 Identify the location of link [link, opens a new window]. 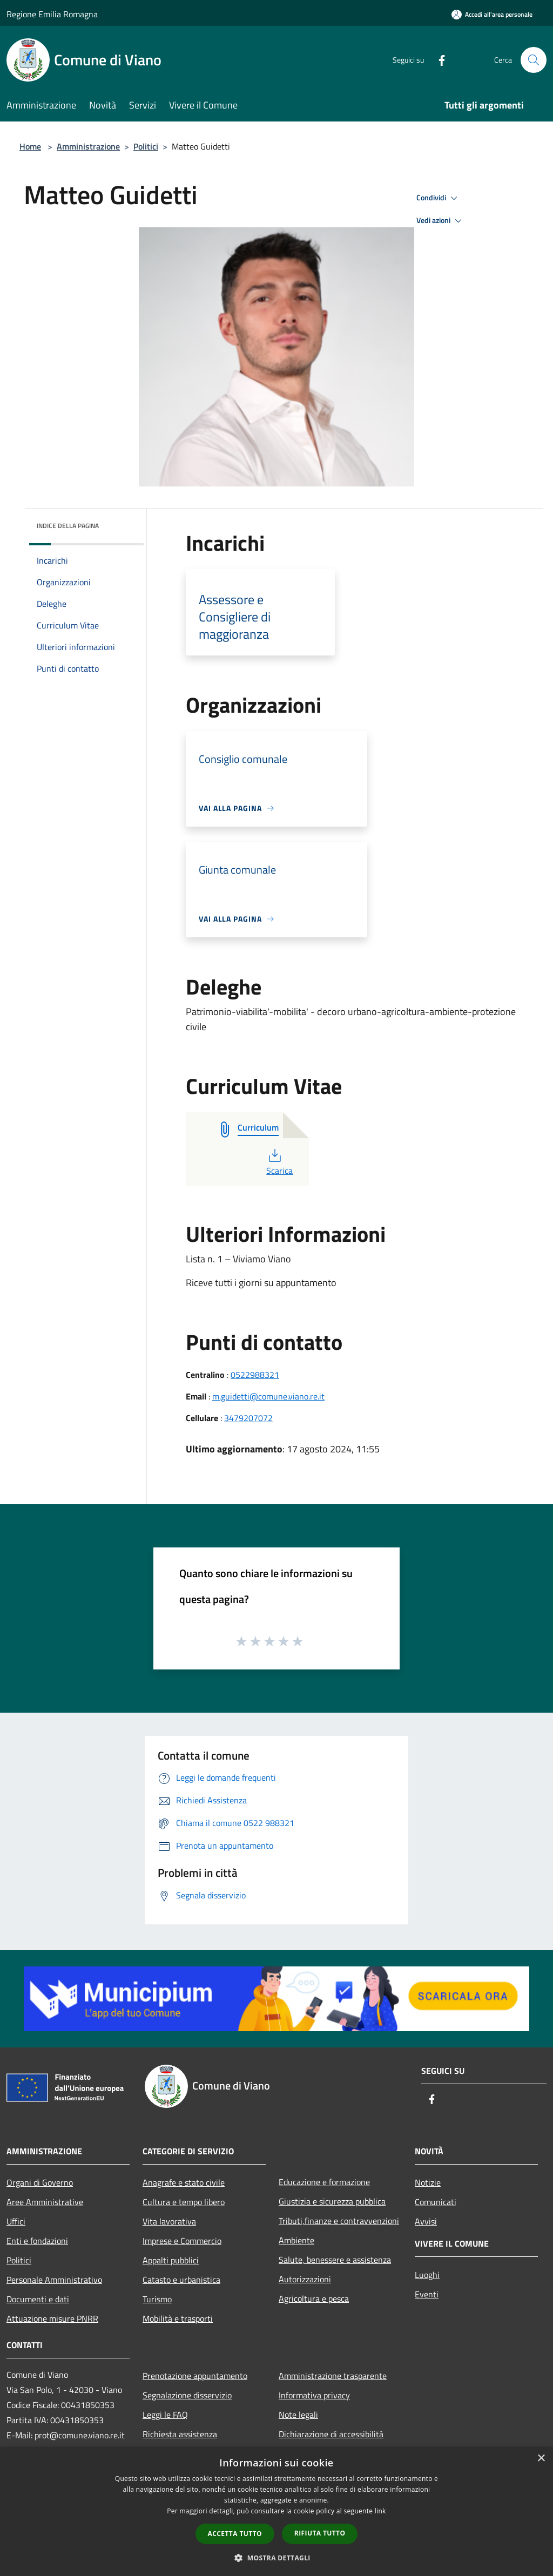
(380, 2511).